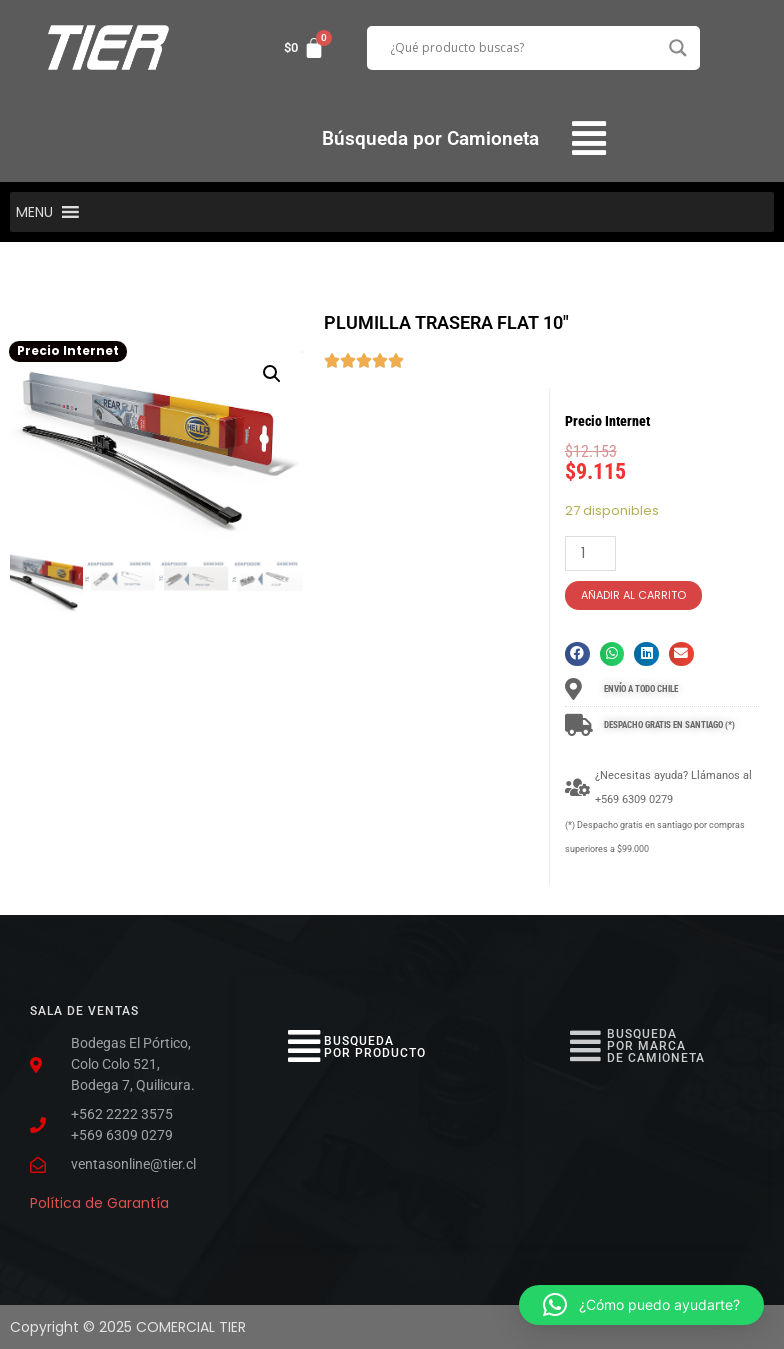  What do you see at coordinates (590, 553) in the screenshot?
I see `[Cantidad de productos]` at bounding box center [590, 553].